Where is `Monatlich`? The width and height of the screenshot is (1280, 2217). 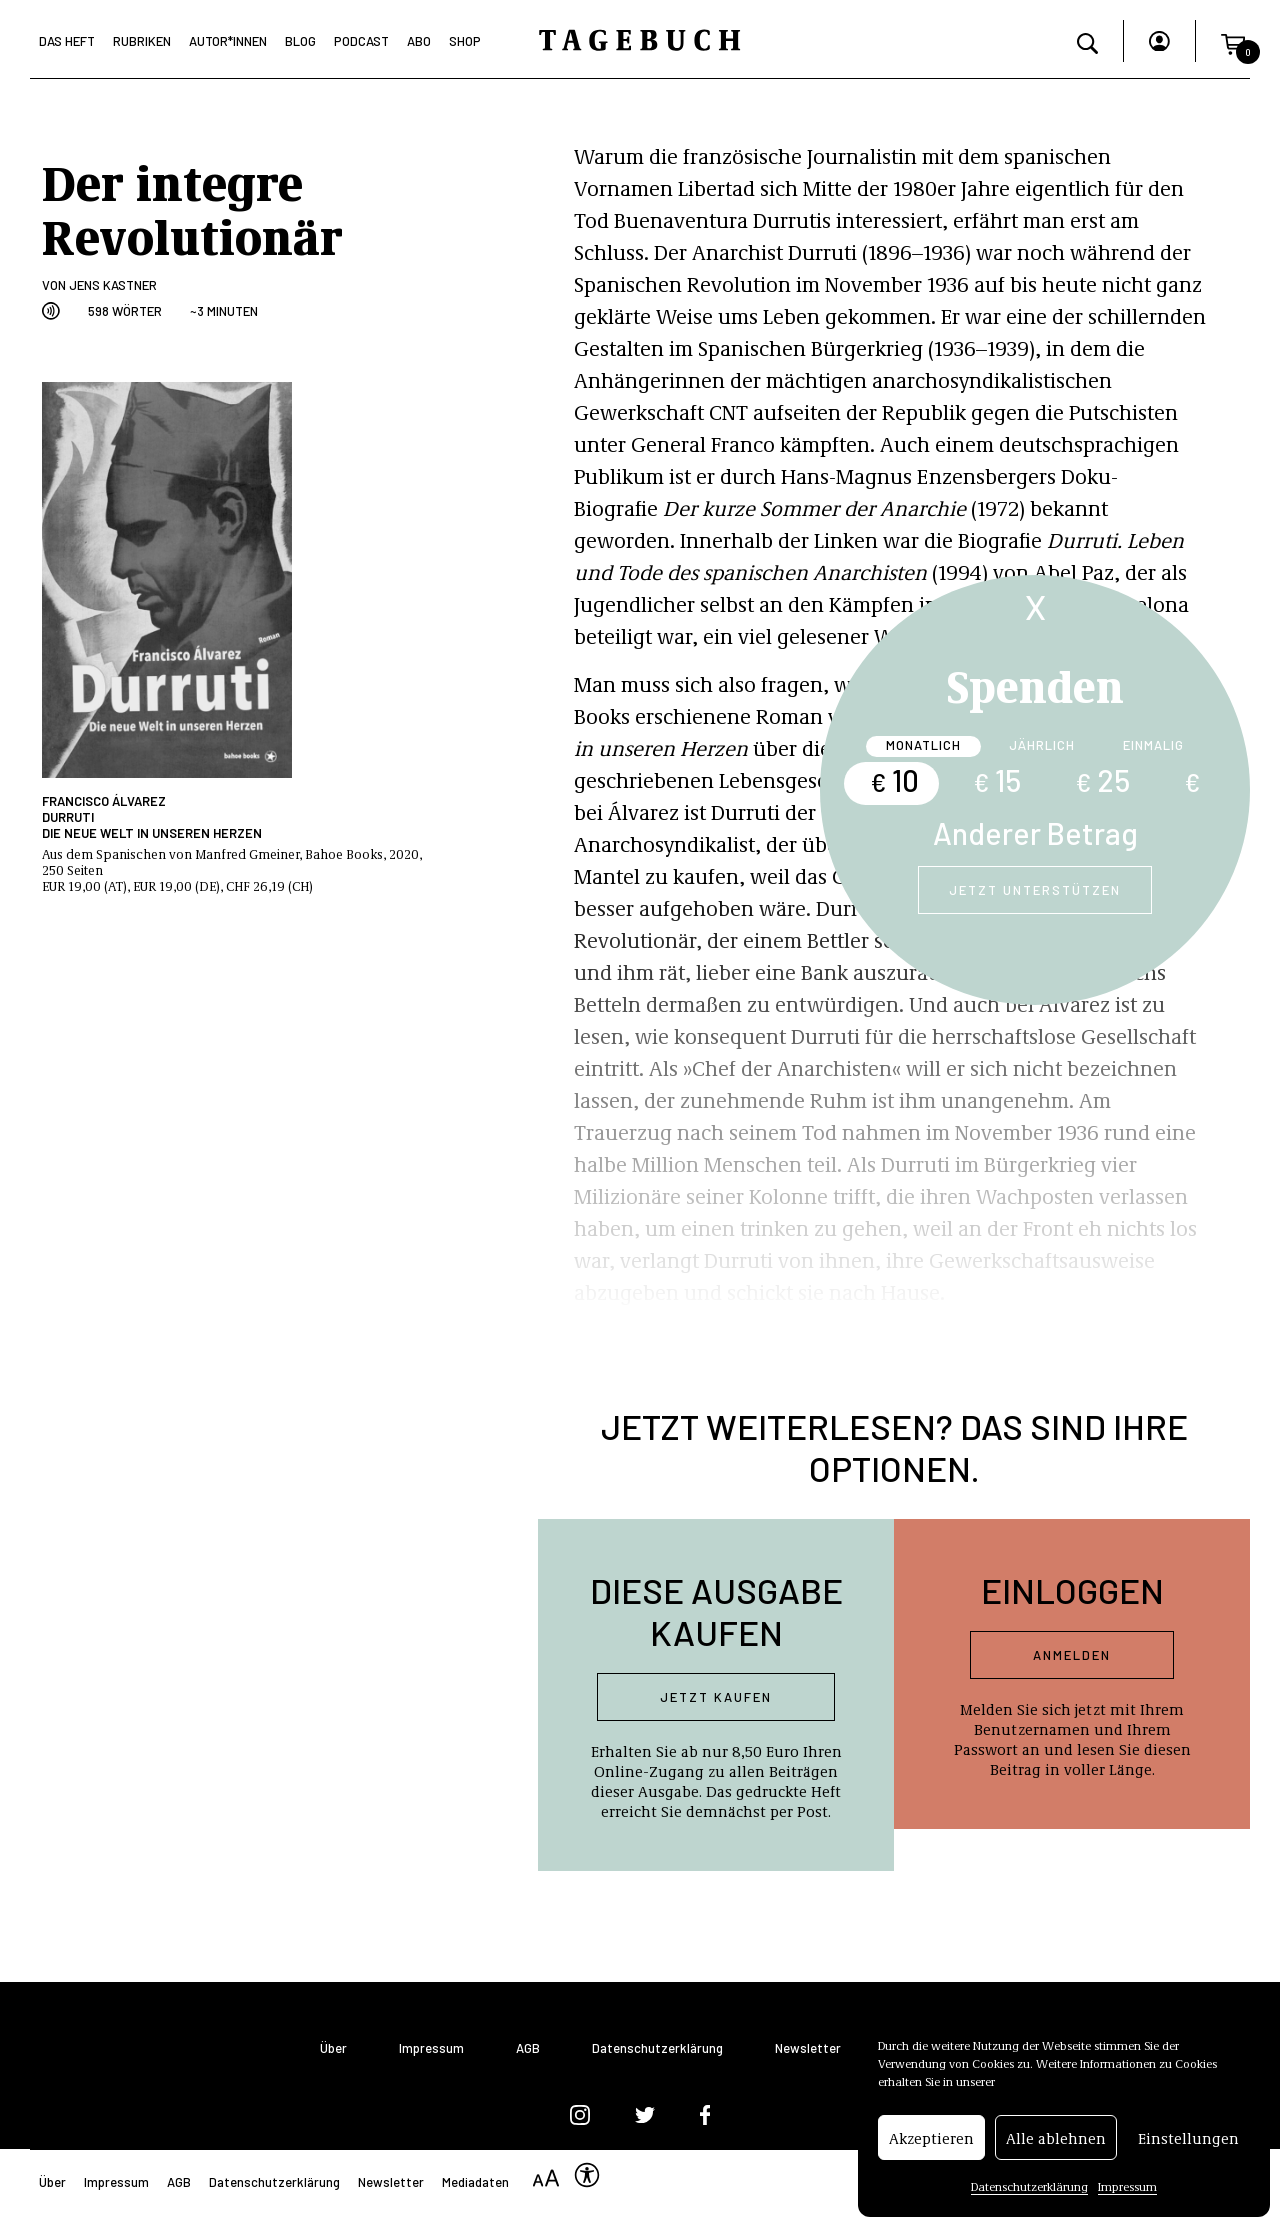
Monatlich is located at coordinates (923, 745).